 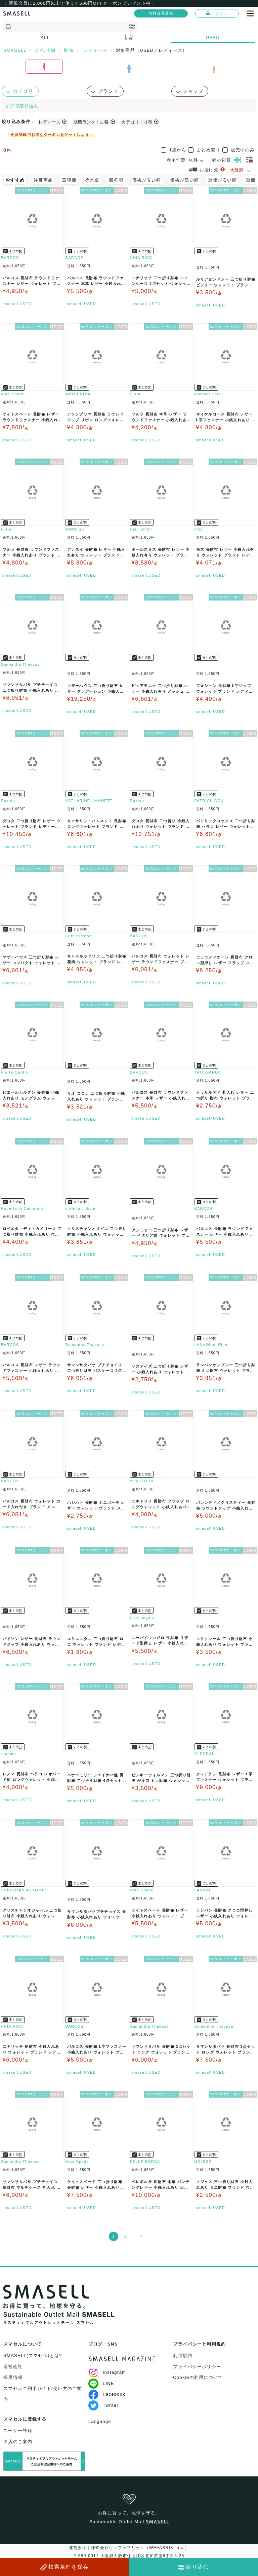 What do you see at coordinates (81, 1208) in the screenshot?
I see `christian olivier` at bounding box center [81, 1208].